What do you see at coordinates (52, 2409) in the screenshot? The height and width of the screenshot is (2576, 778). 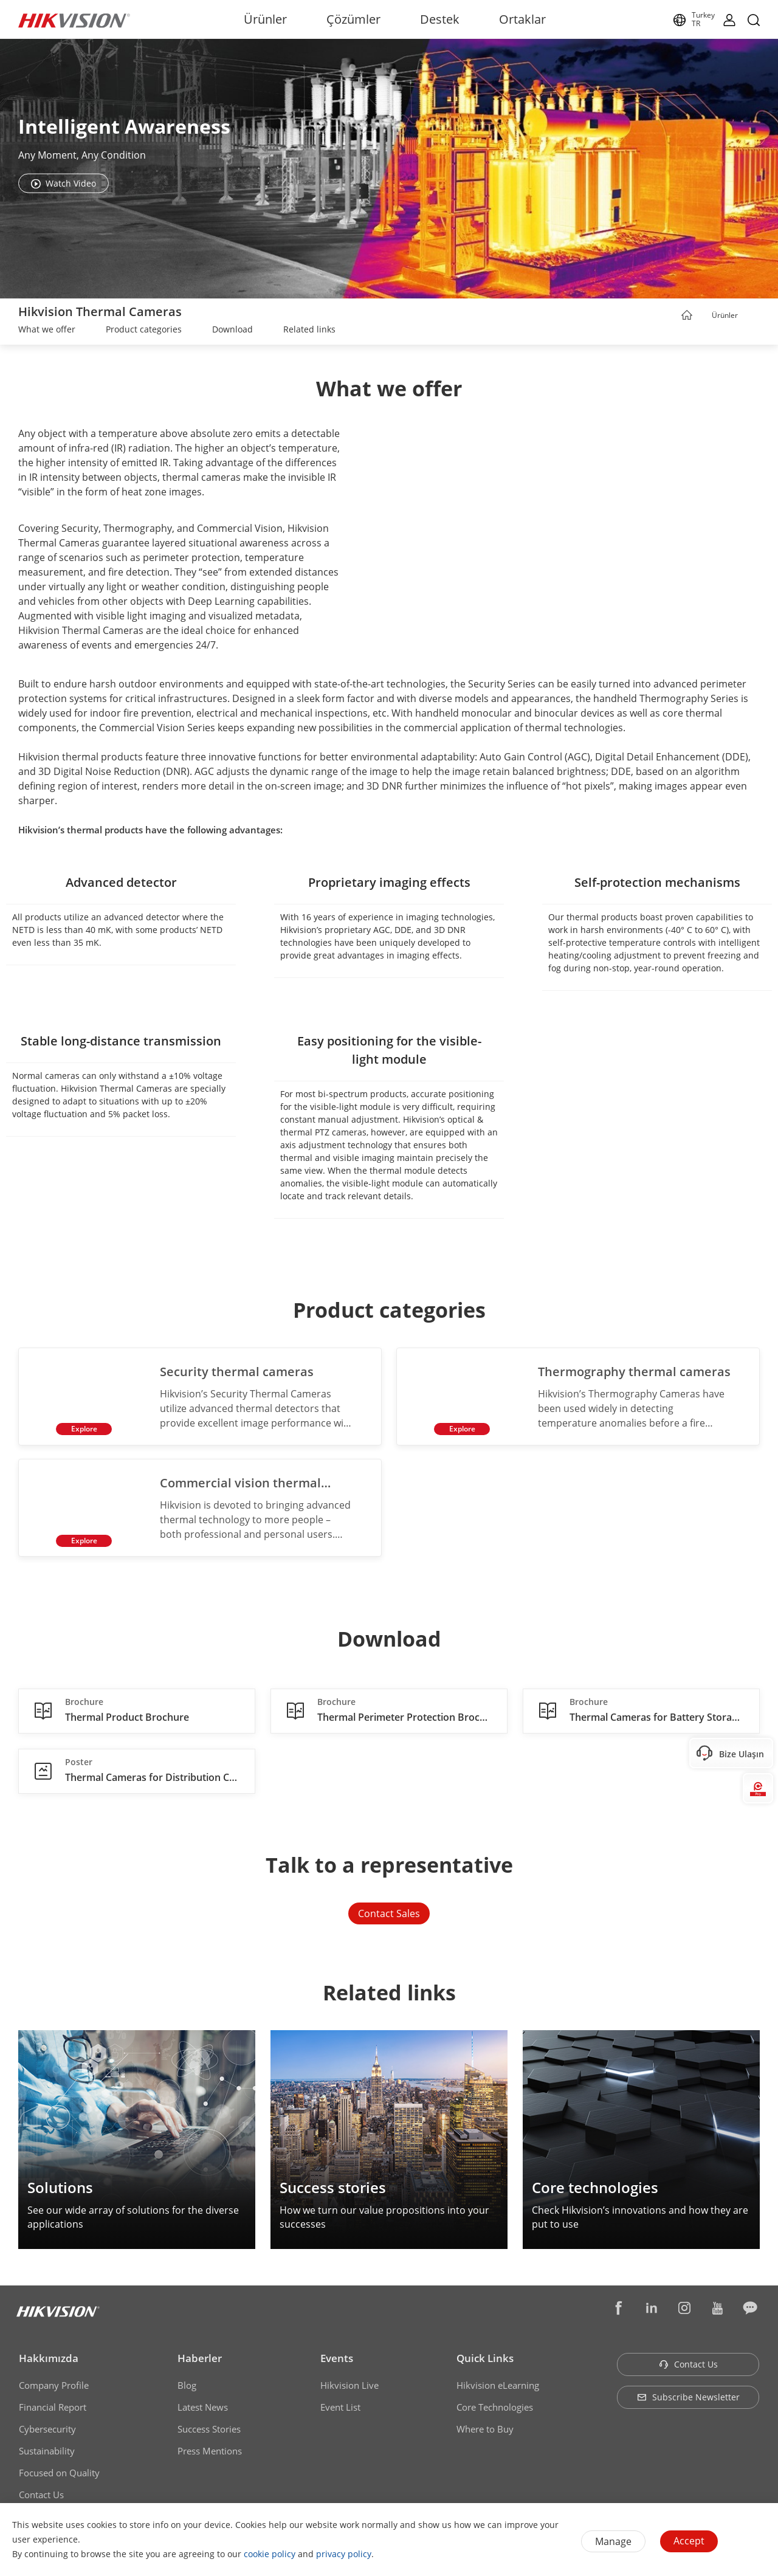 I see `Financial Report` at bounding box center [52, 2409].